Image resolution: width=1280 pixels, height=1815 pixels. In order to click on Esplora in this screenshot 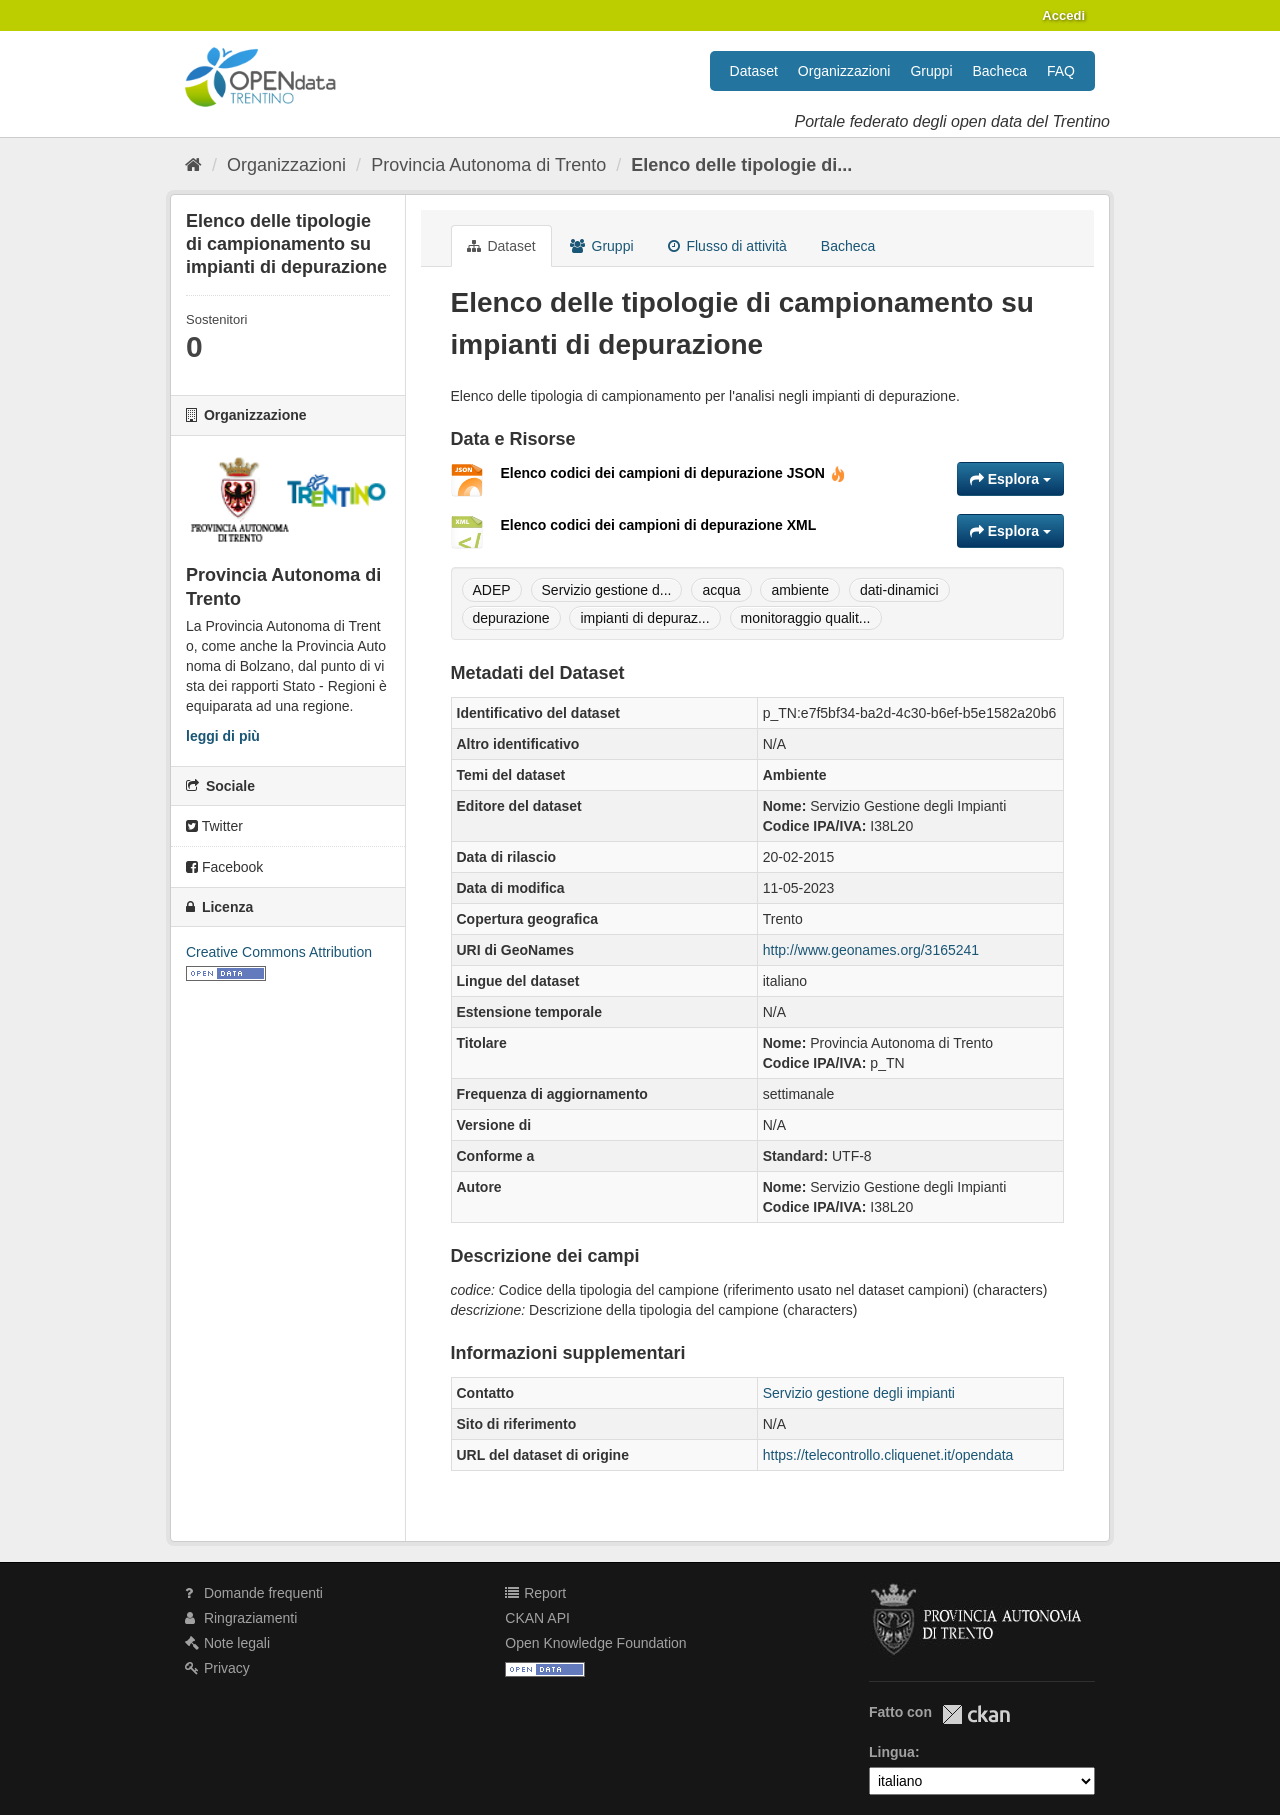, I will do `click(1010, 479)`.